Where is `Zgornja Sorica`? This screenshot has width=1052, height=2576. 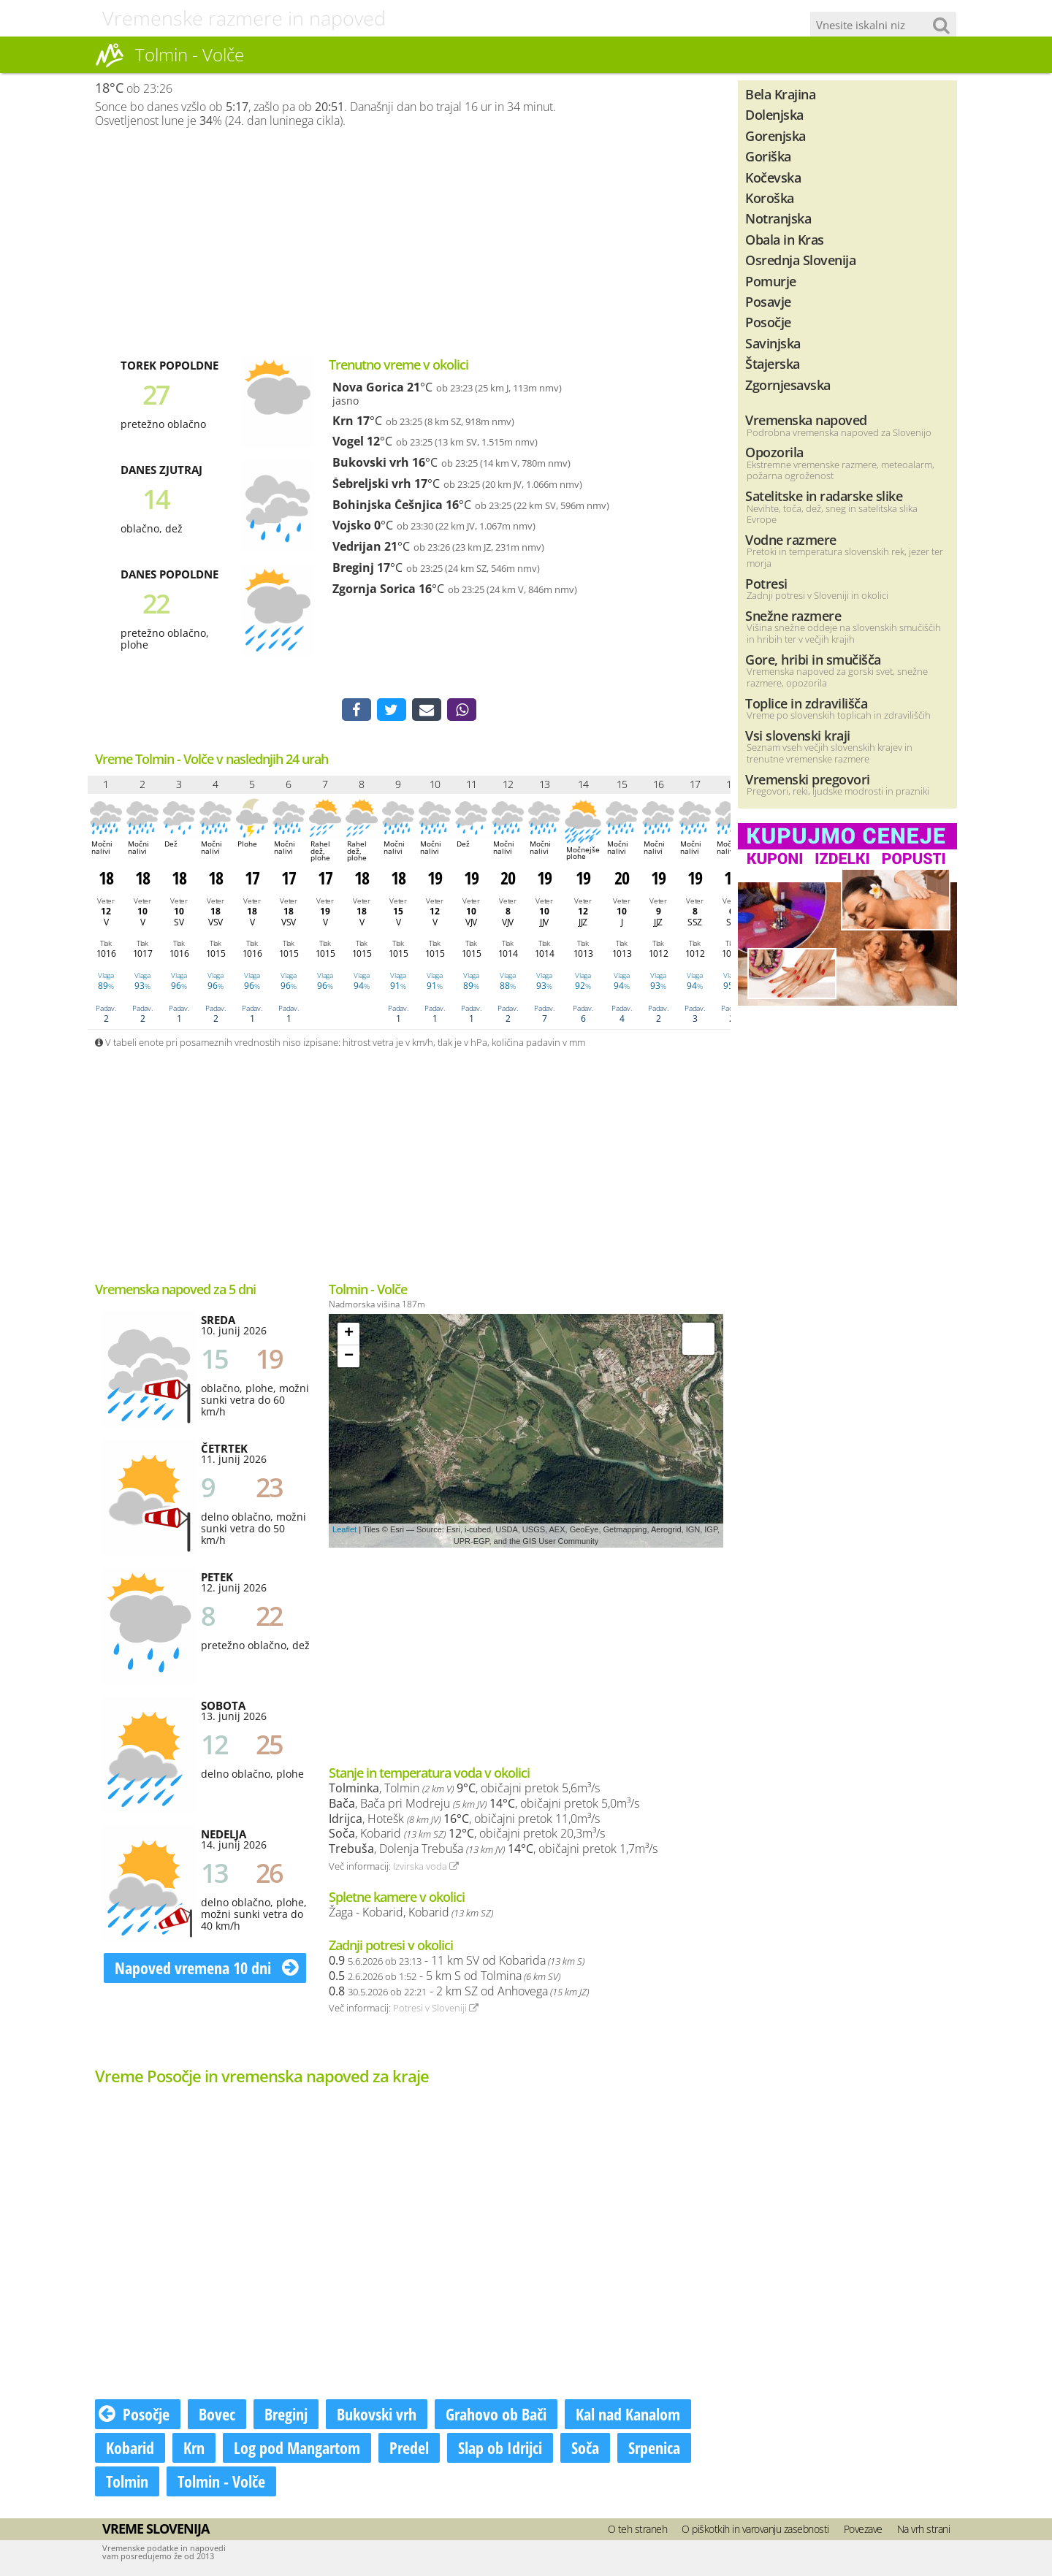 Zgornja Sorica is located at coordinates (374, 589).